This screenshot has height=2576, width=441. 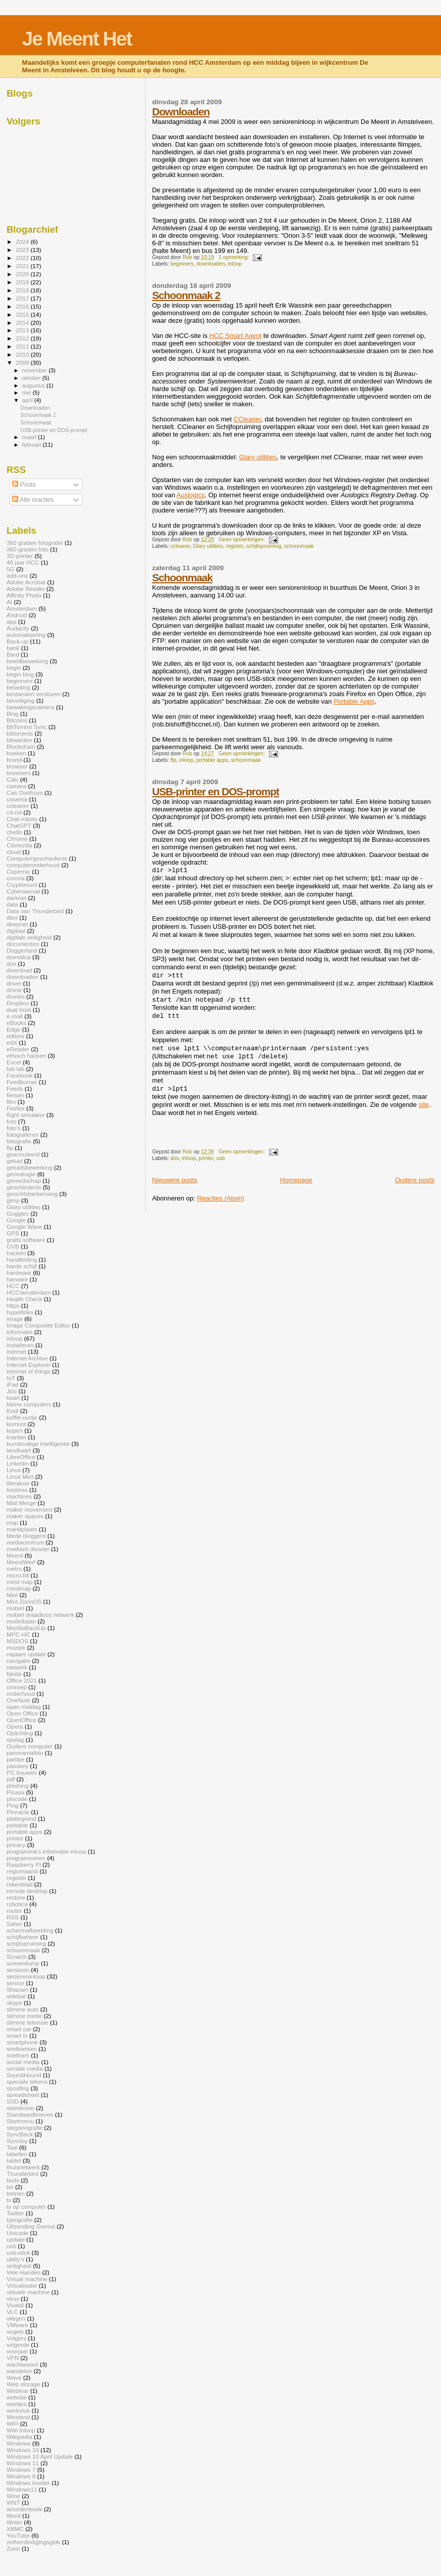 I want to click on Oudere computer, so click(x=30, y=1746).